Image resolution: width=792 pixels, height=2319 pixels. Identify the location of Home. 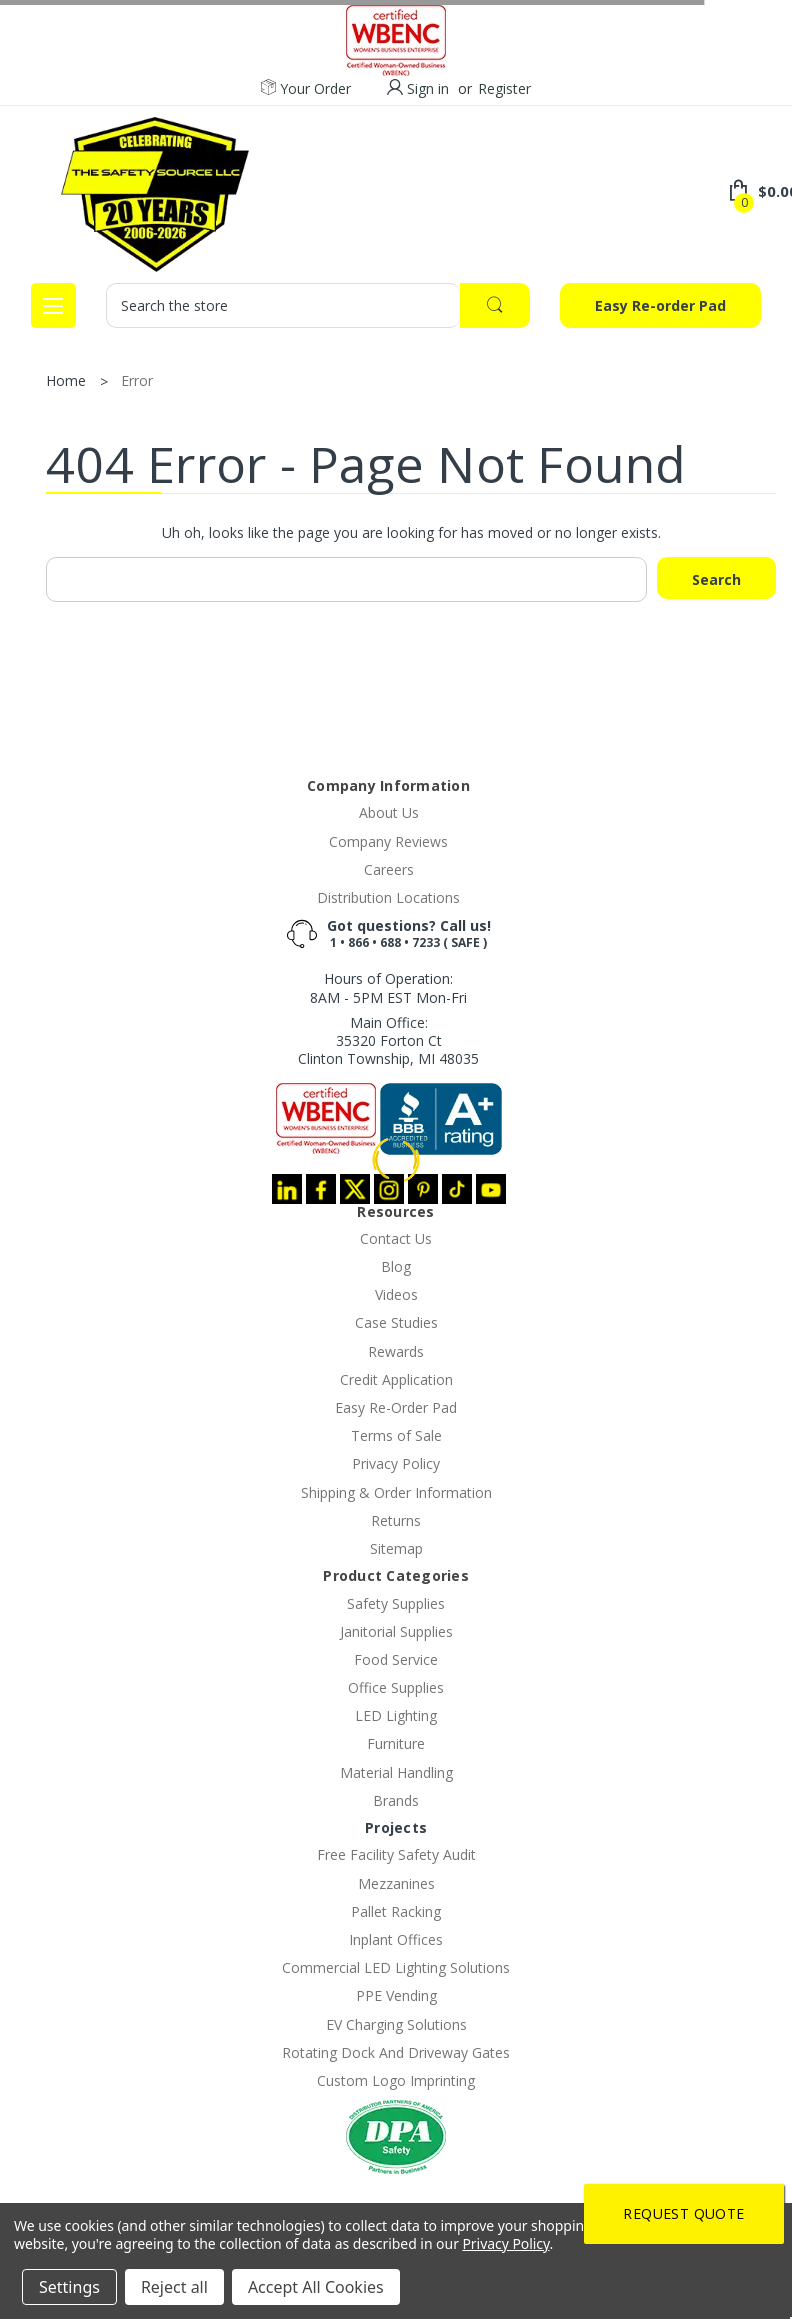
(66, 380).